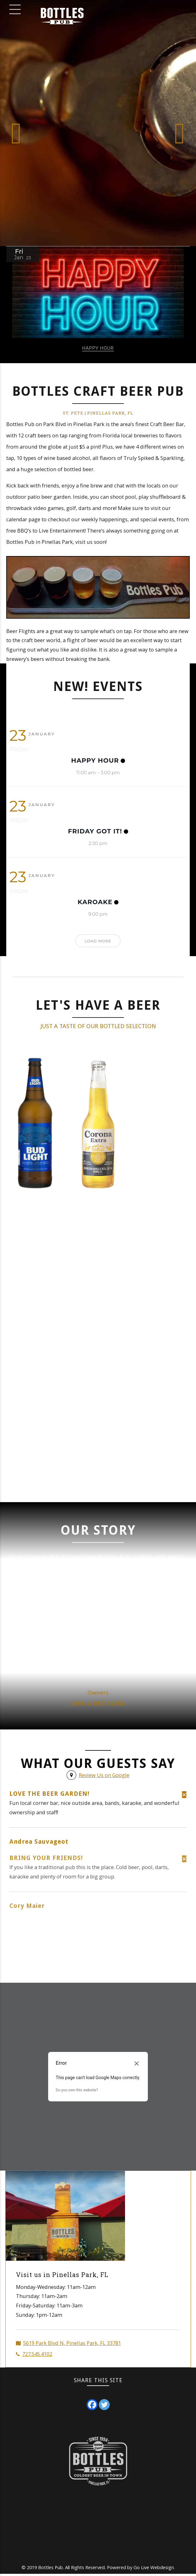  What do you see at coordinates (98, 941) in the screenshot?
I see `Load More` at bounding box center [98, 941].